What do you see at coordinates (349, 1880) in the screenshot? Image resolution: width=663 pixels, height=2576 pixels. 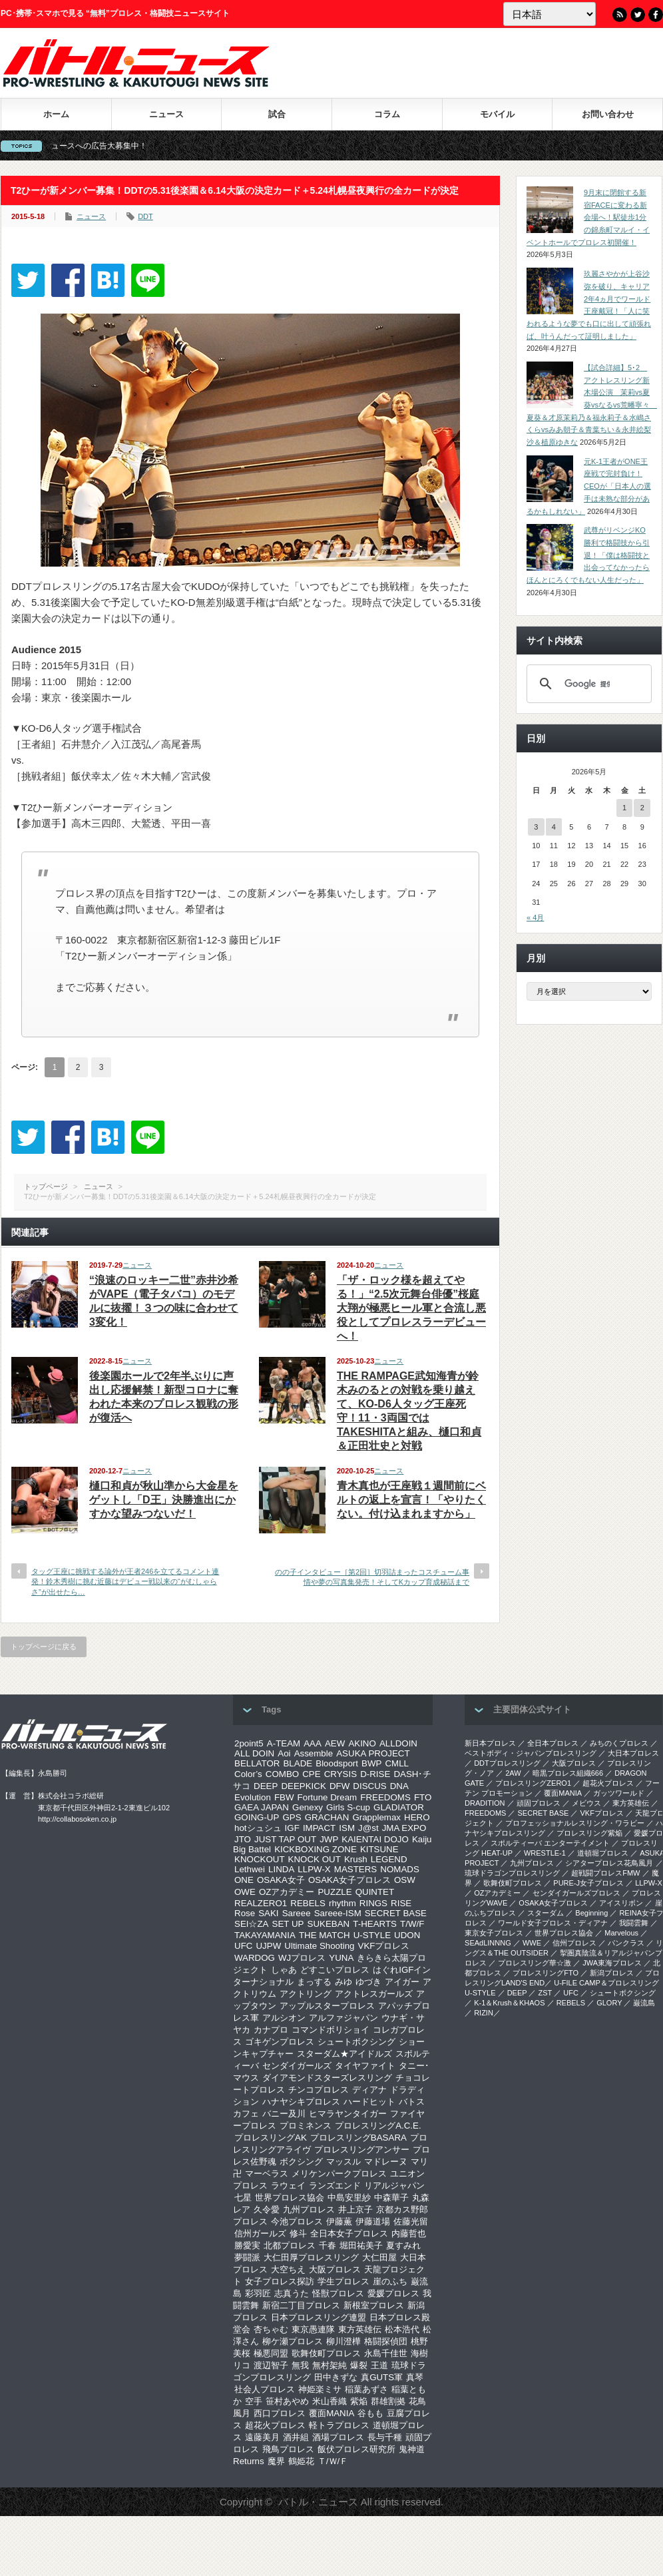 I see `OSAKA女子プロレス` at bounding box center [349, 1880].